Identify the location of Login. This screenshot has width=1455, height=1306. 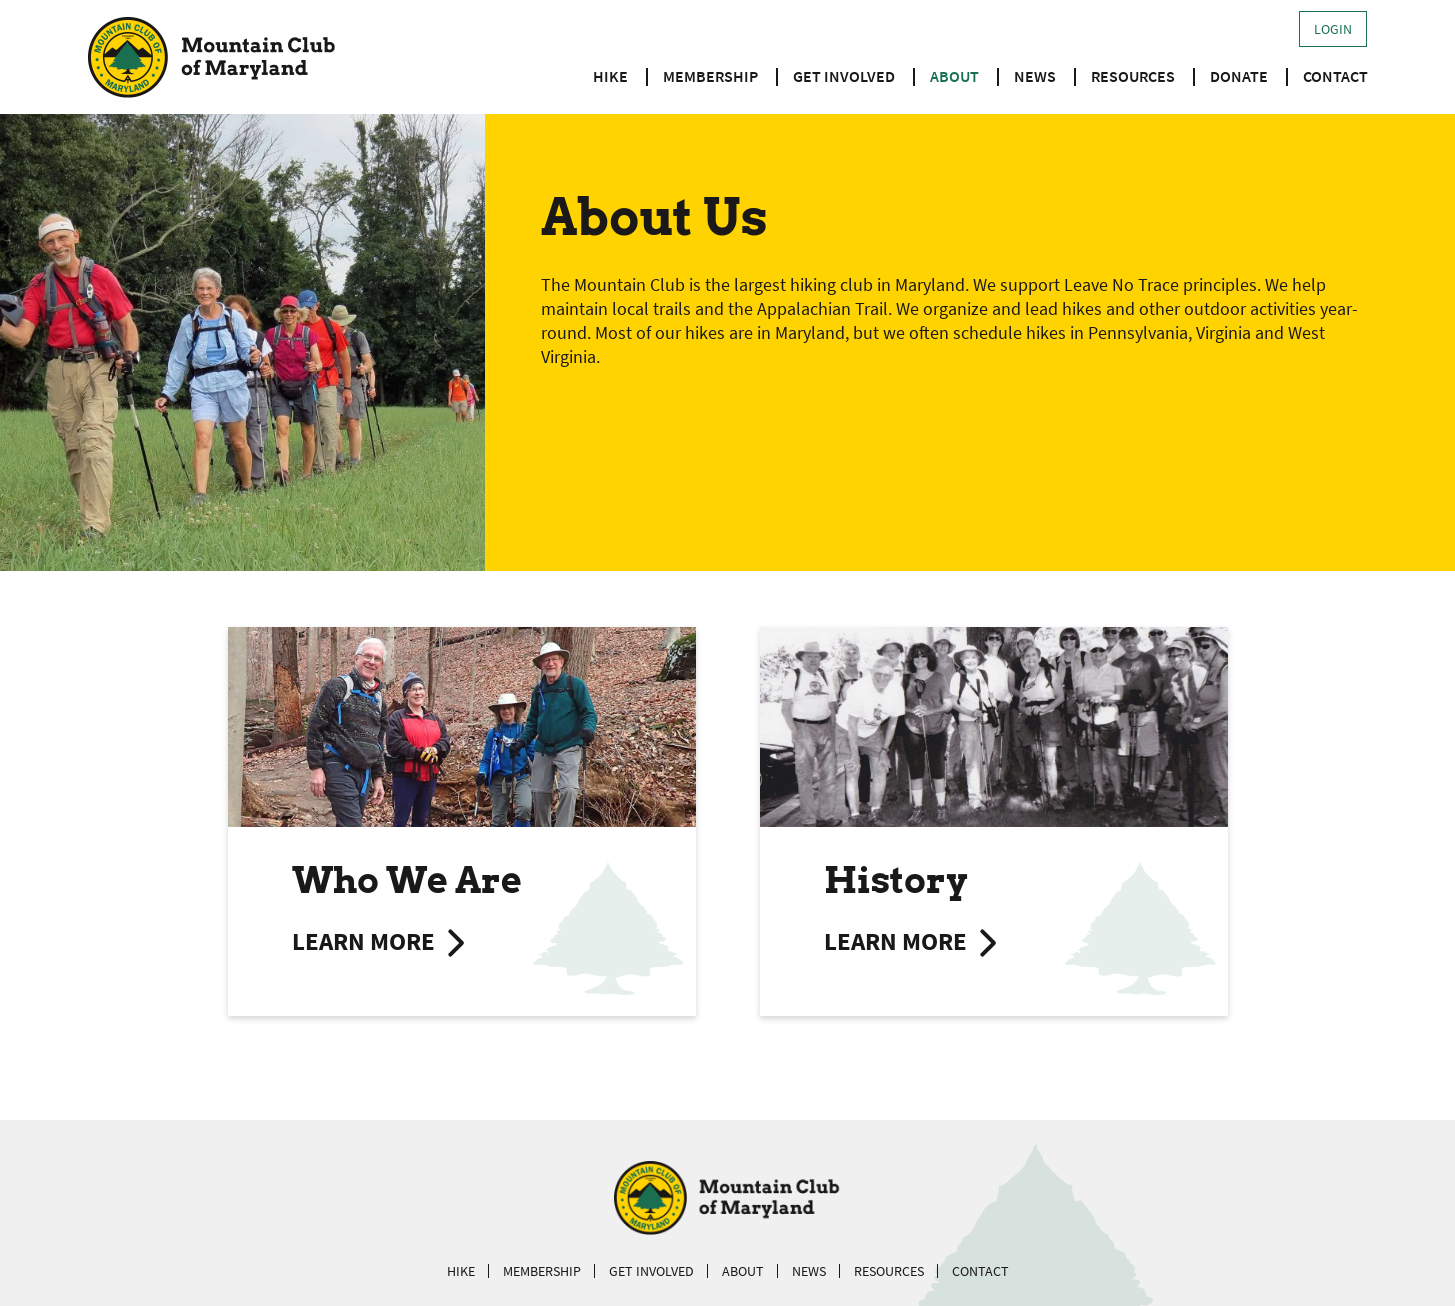
(1333, 29).